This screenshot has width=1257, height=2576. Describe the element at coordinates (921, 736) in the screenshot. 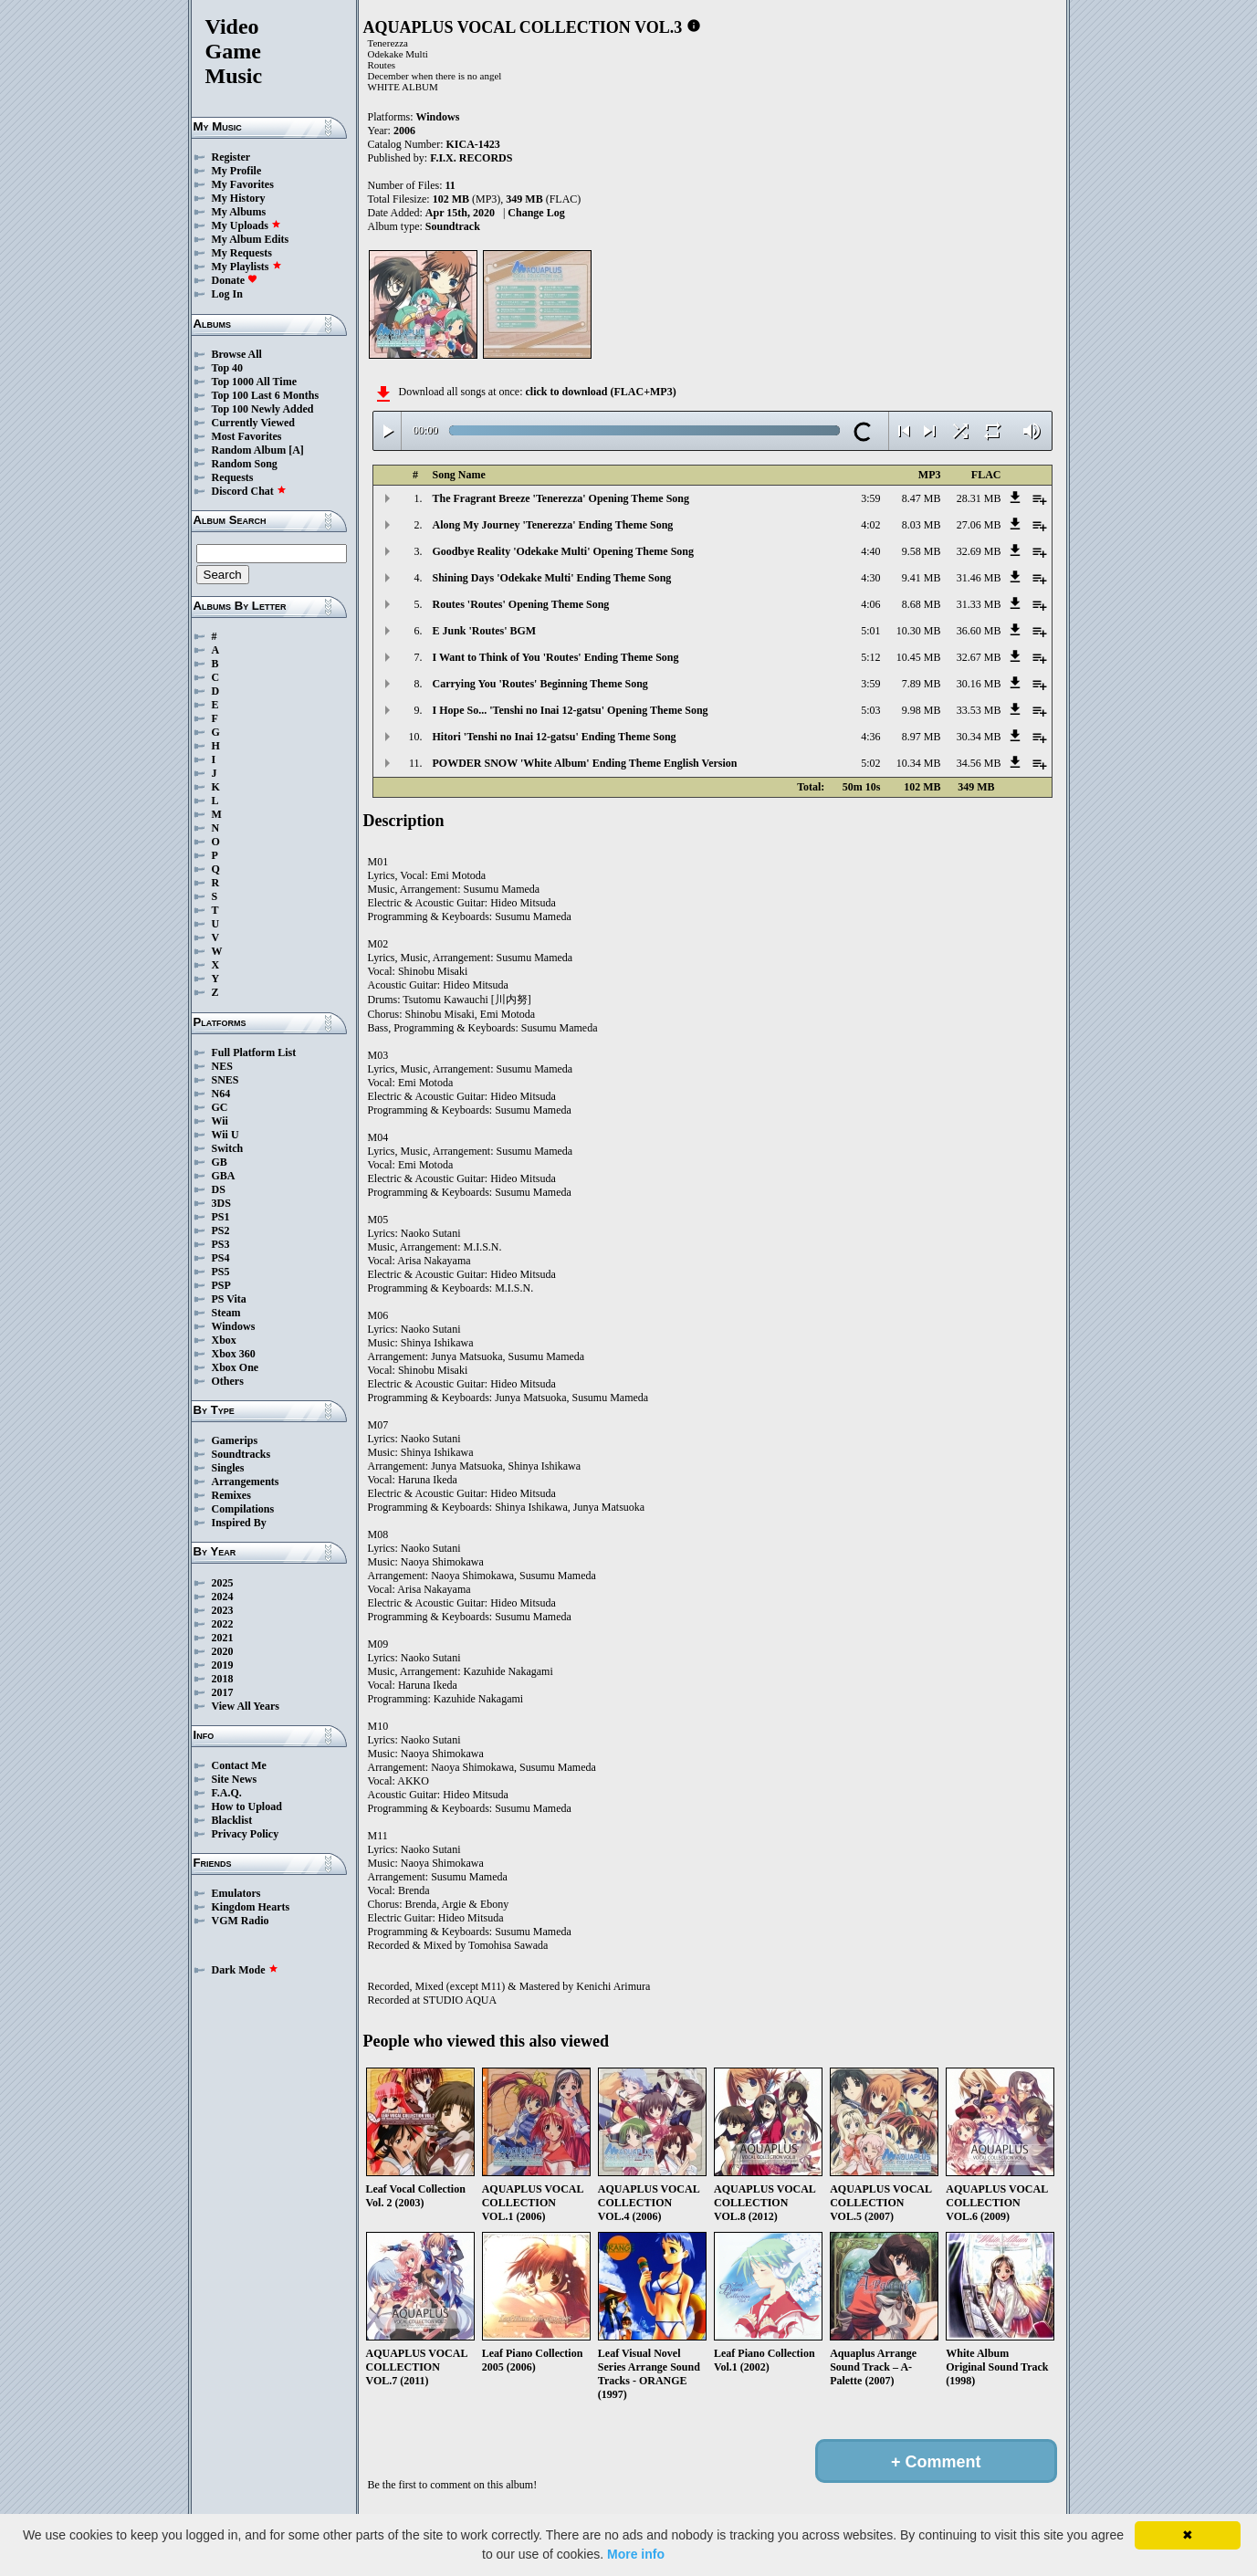

I see `8.97 MB` at that location.